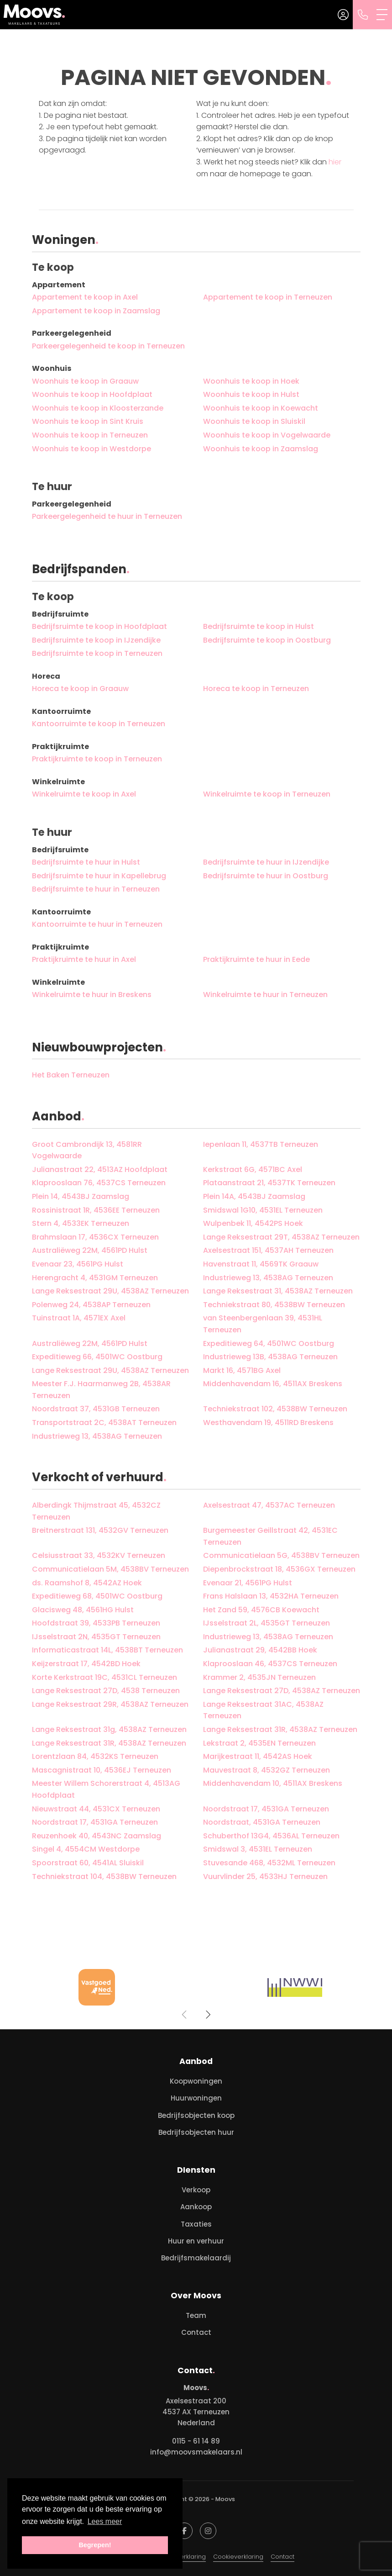  I want to click on Breitnerstraat 131, 4532GV Terneuzen, so click(100, 1530).